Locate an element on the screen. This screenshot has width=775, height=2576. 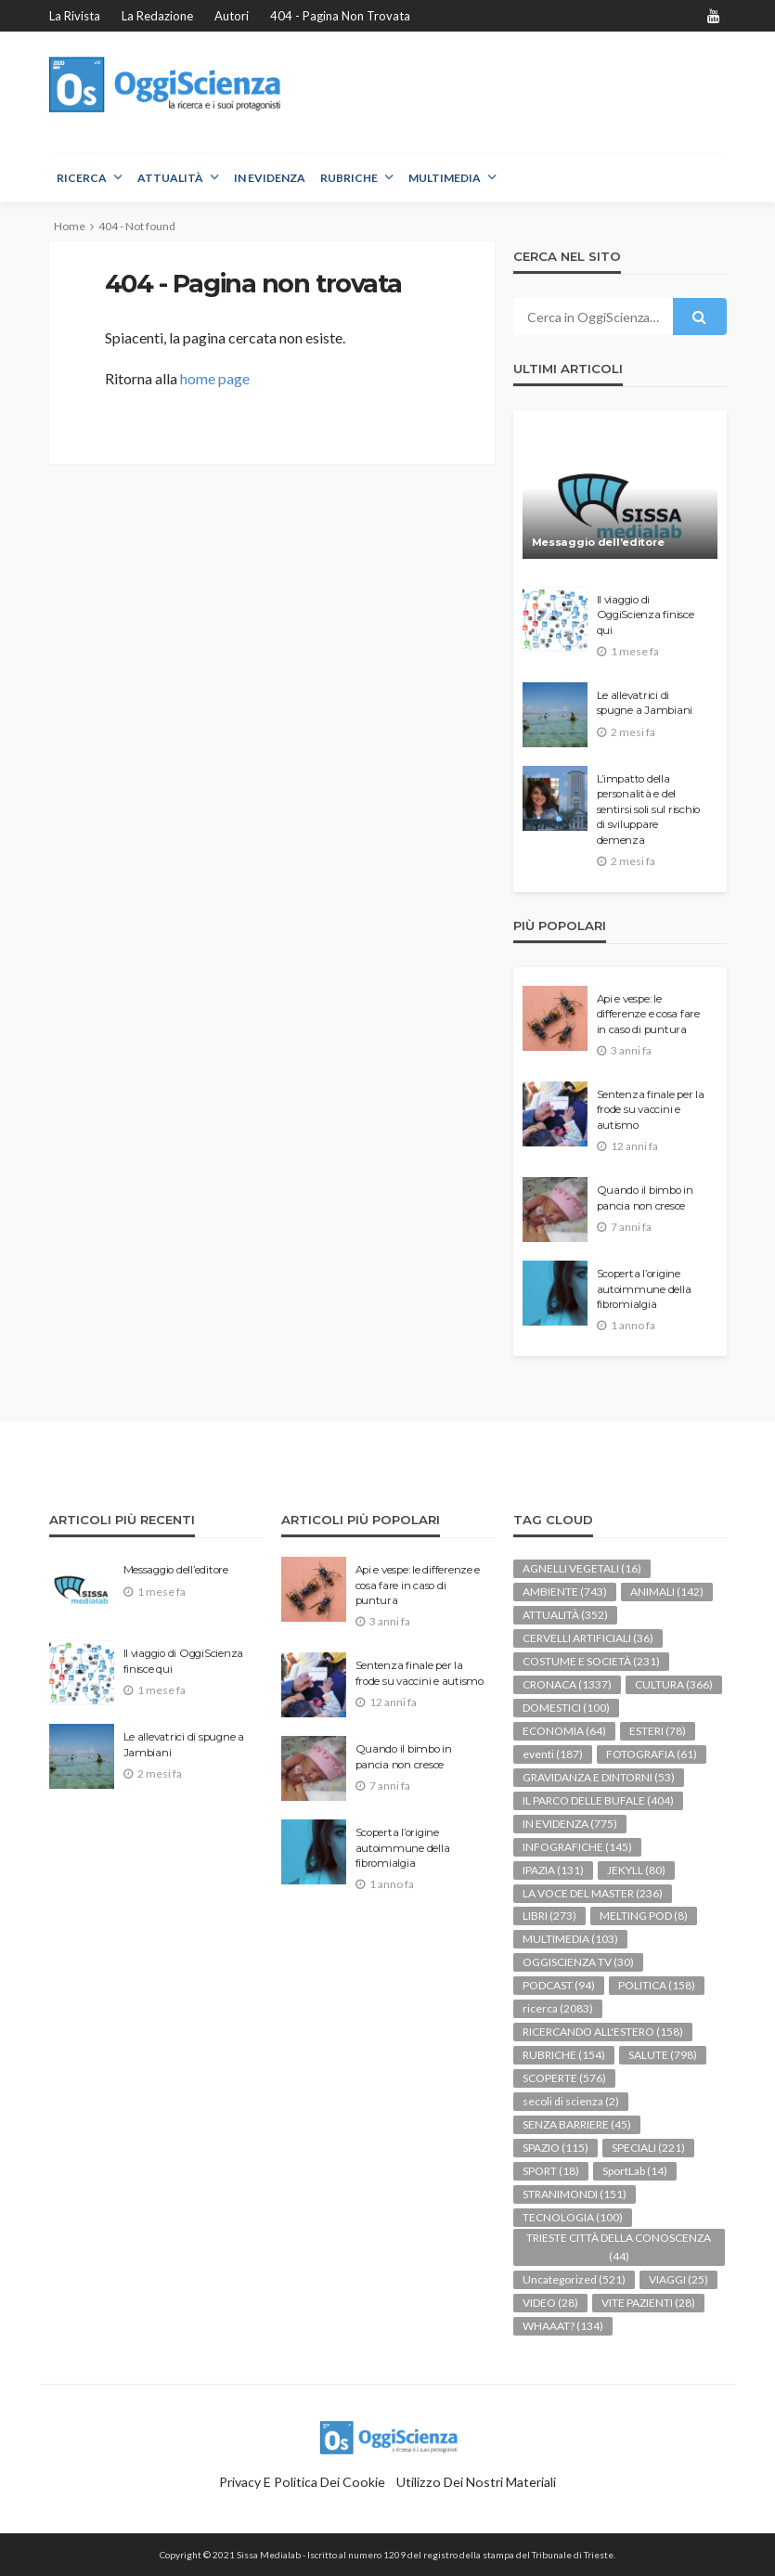
AMBIENTE [AMBIENTE (743 elementi)] is located at coordinates (565, 1592).